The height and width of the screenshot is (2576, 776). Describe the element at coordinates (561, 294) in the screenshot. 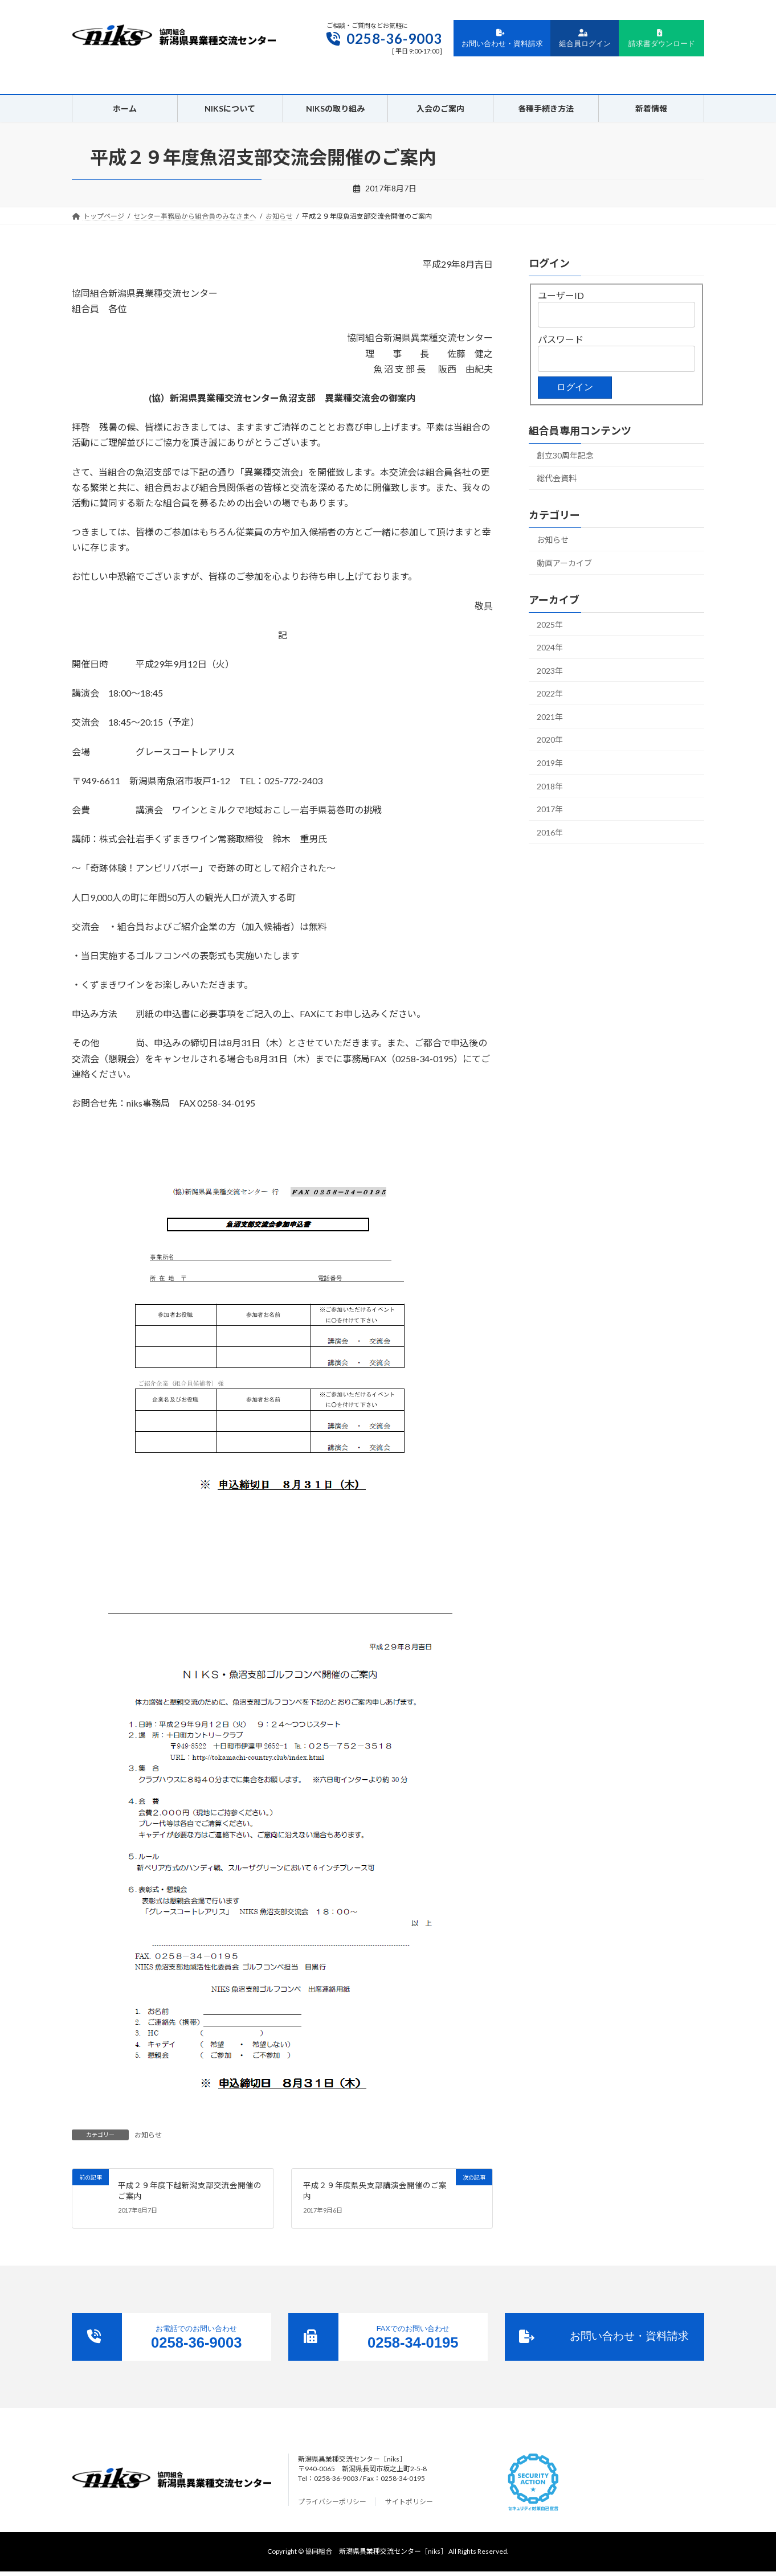

I see `ユーザーID` at that location.